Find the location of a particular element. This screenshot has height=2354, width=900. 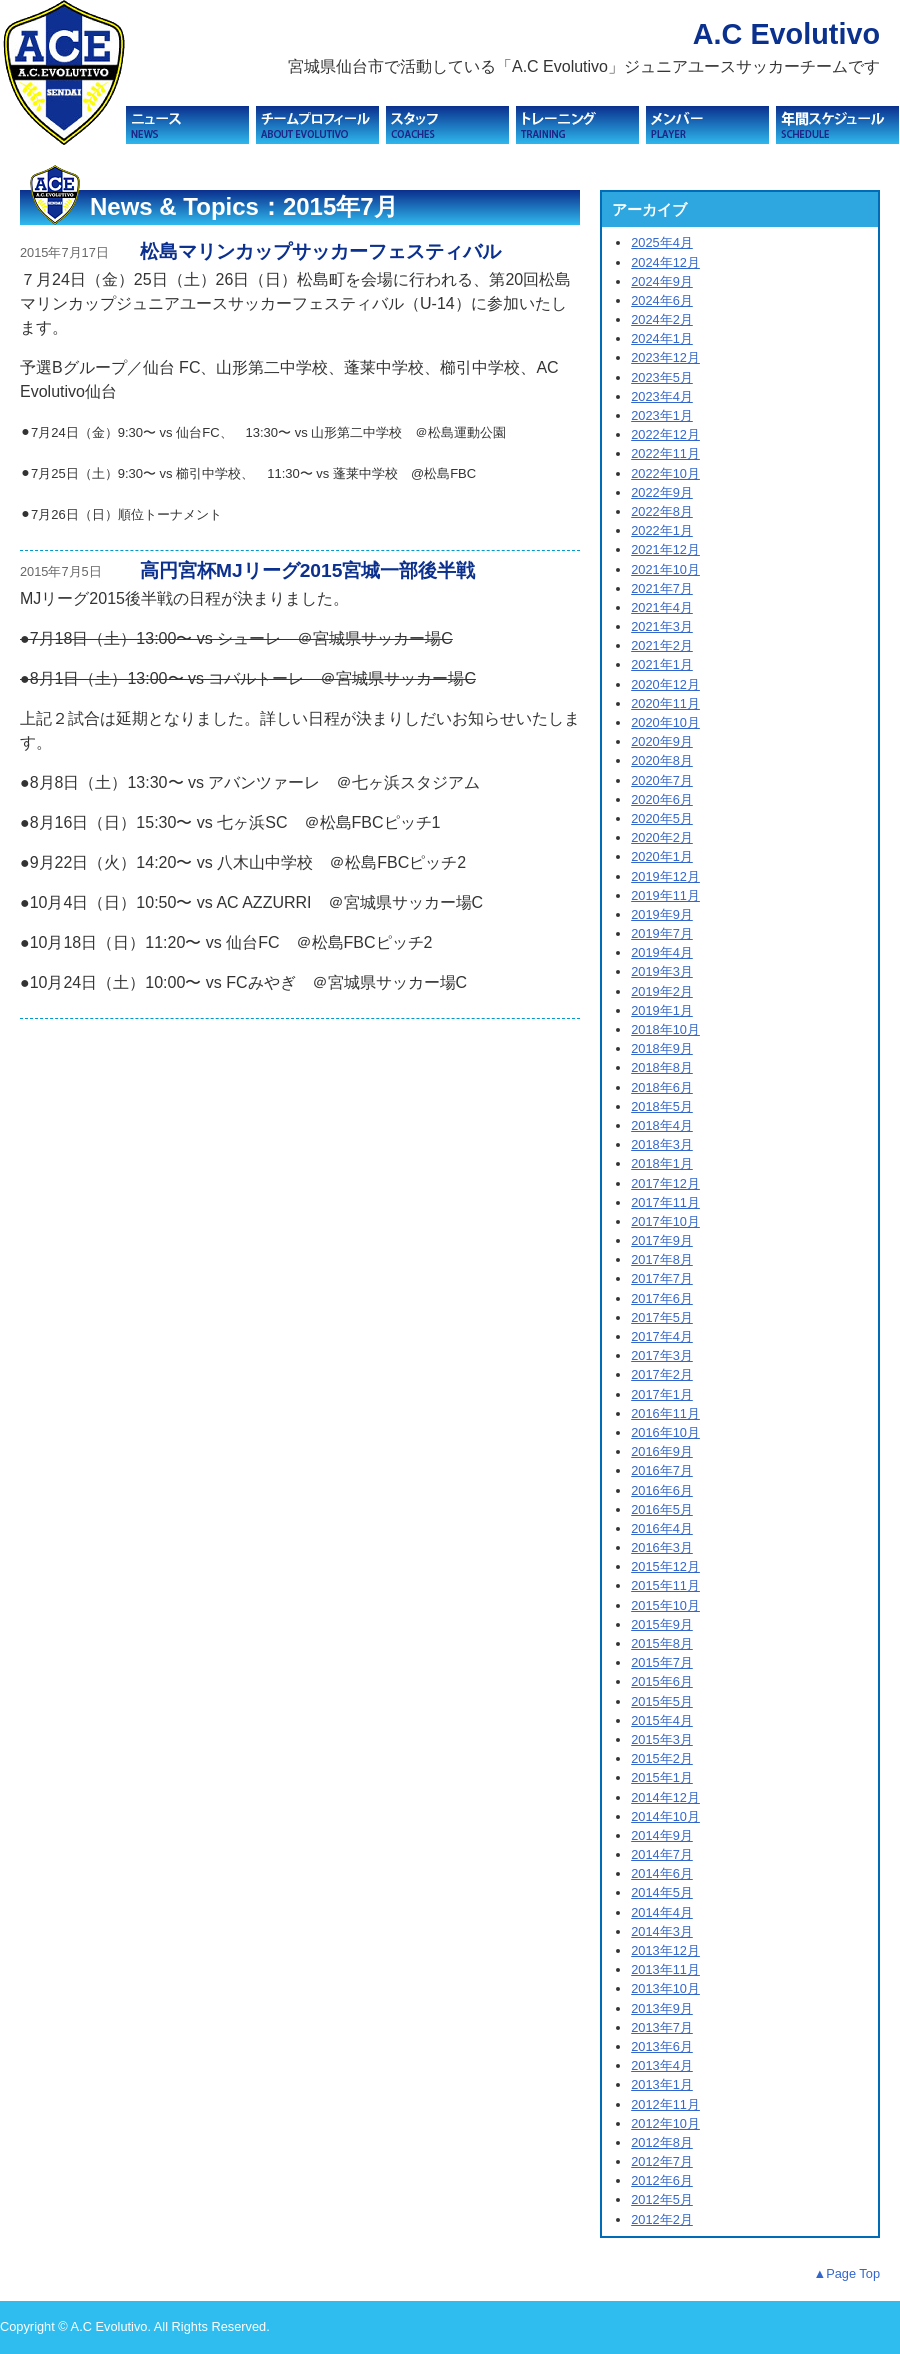

2013年12月 is located at coordinates (665, 1950).